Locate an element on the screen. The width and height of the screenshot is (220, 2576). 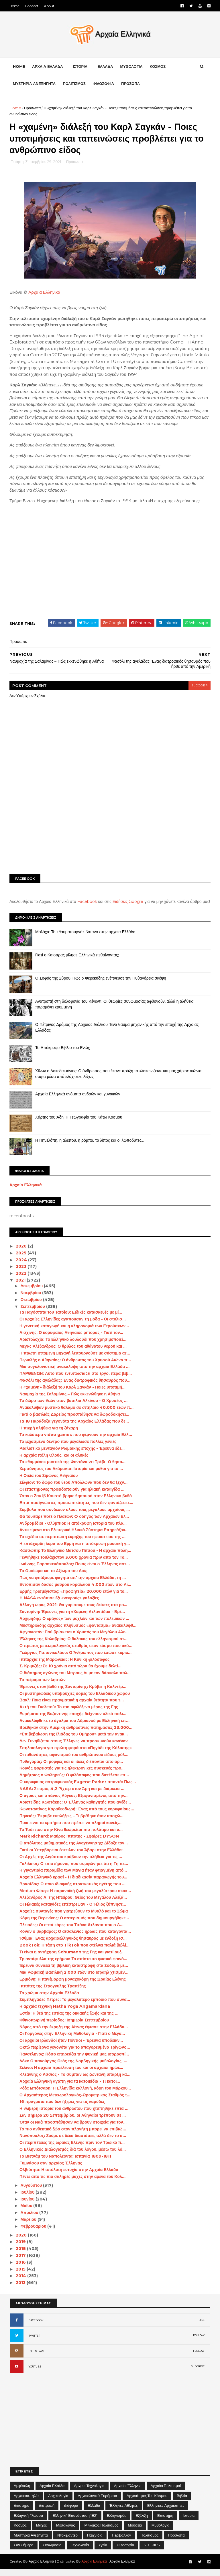
Η γενετική καταγωγή και η κληρονομιά των Ετρούσκων... is located at coordinates (74, 1332).